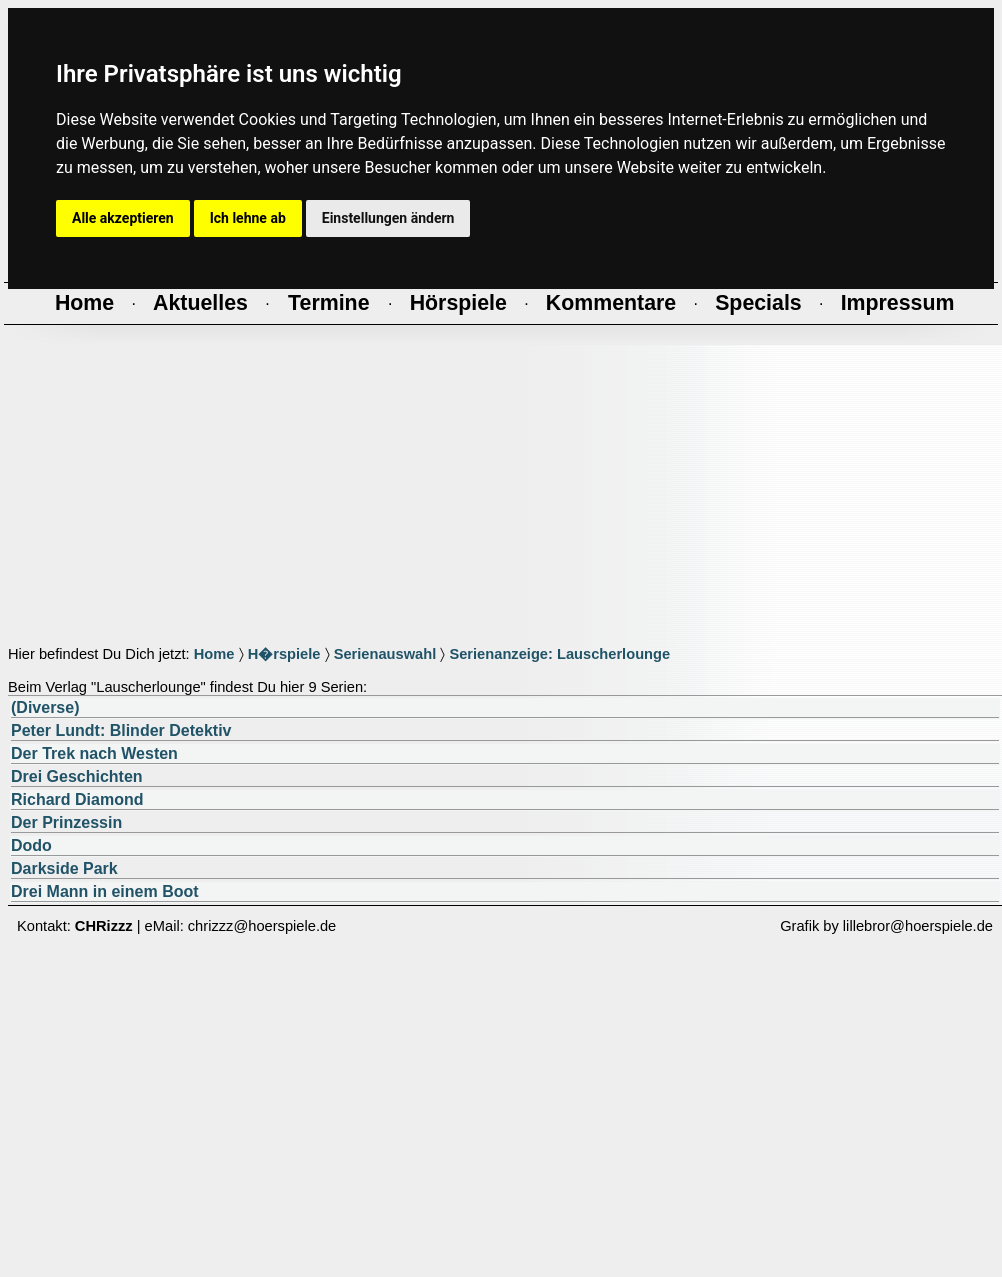 Image resolution: width=1002 pixels, height=1277 pixels. What do you see at coordinates (388, 218) in the screenshot?
I see `Einstellungen ändern [button]` at bounding box center [388, 218].